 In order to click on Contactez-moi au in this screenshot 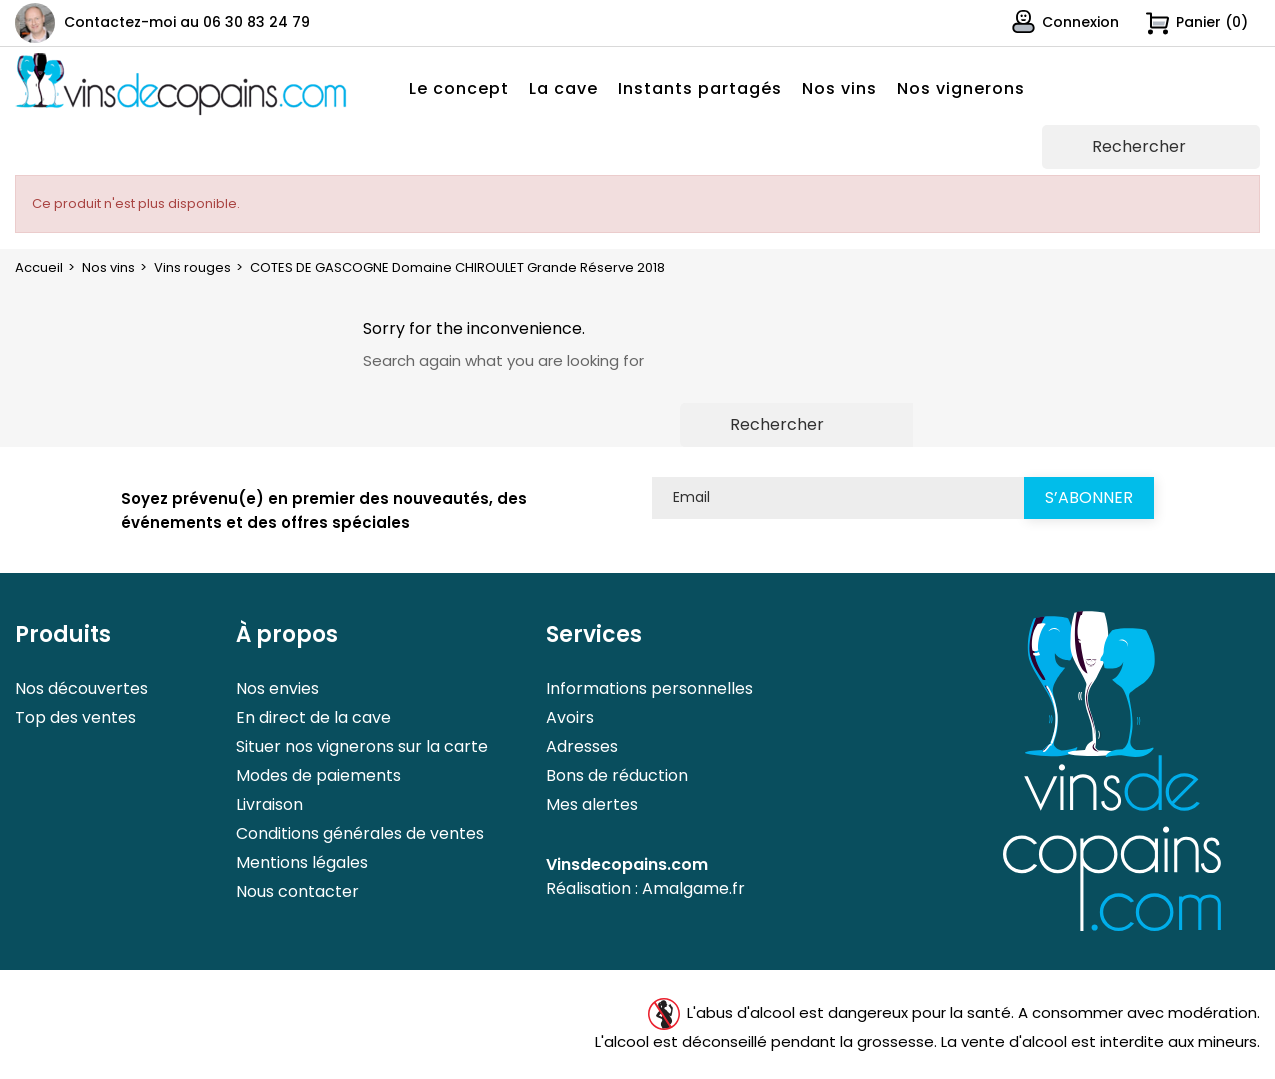, I will do `click(187, 22)`.